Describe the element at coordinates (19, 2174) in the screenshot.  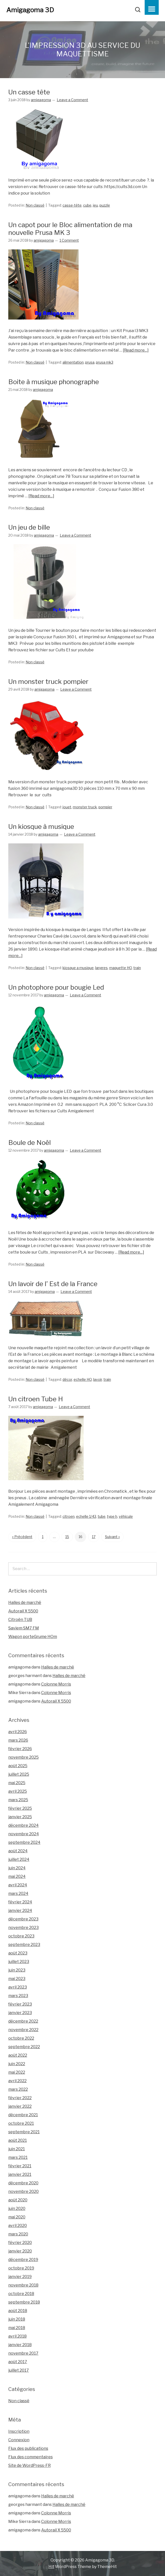
I see `janvier 2021` at that location.